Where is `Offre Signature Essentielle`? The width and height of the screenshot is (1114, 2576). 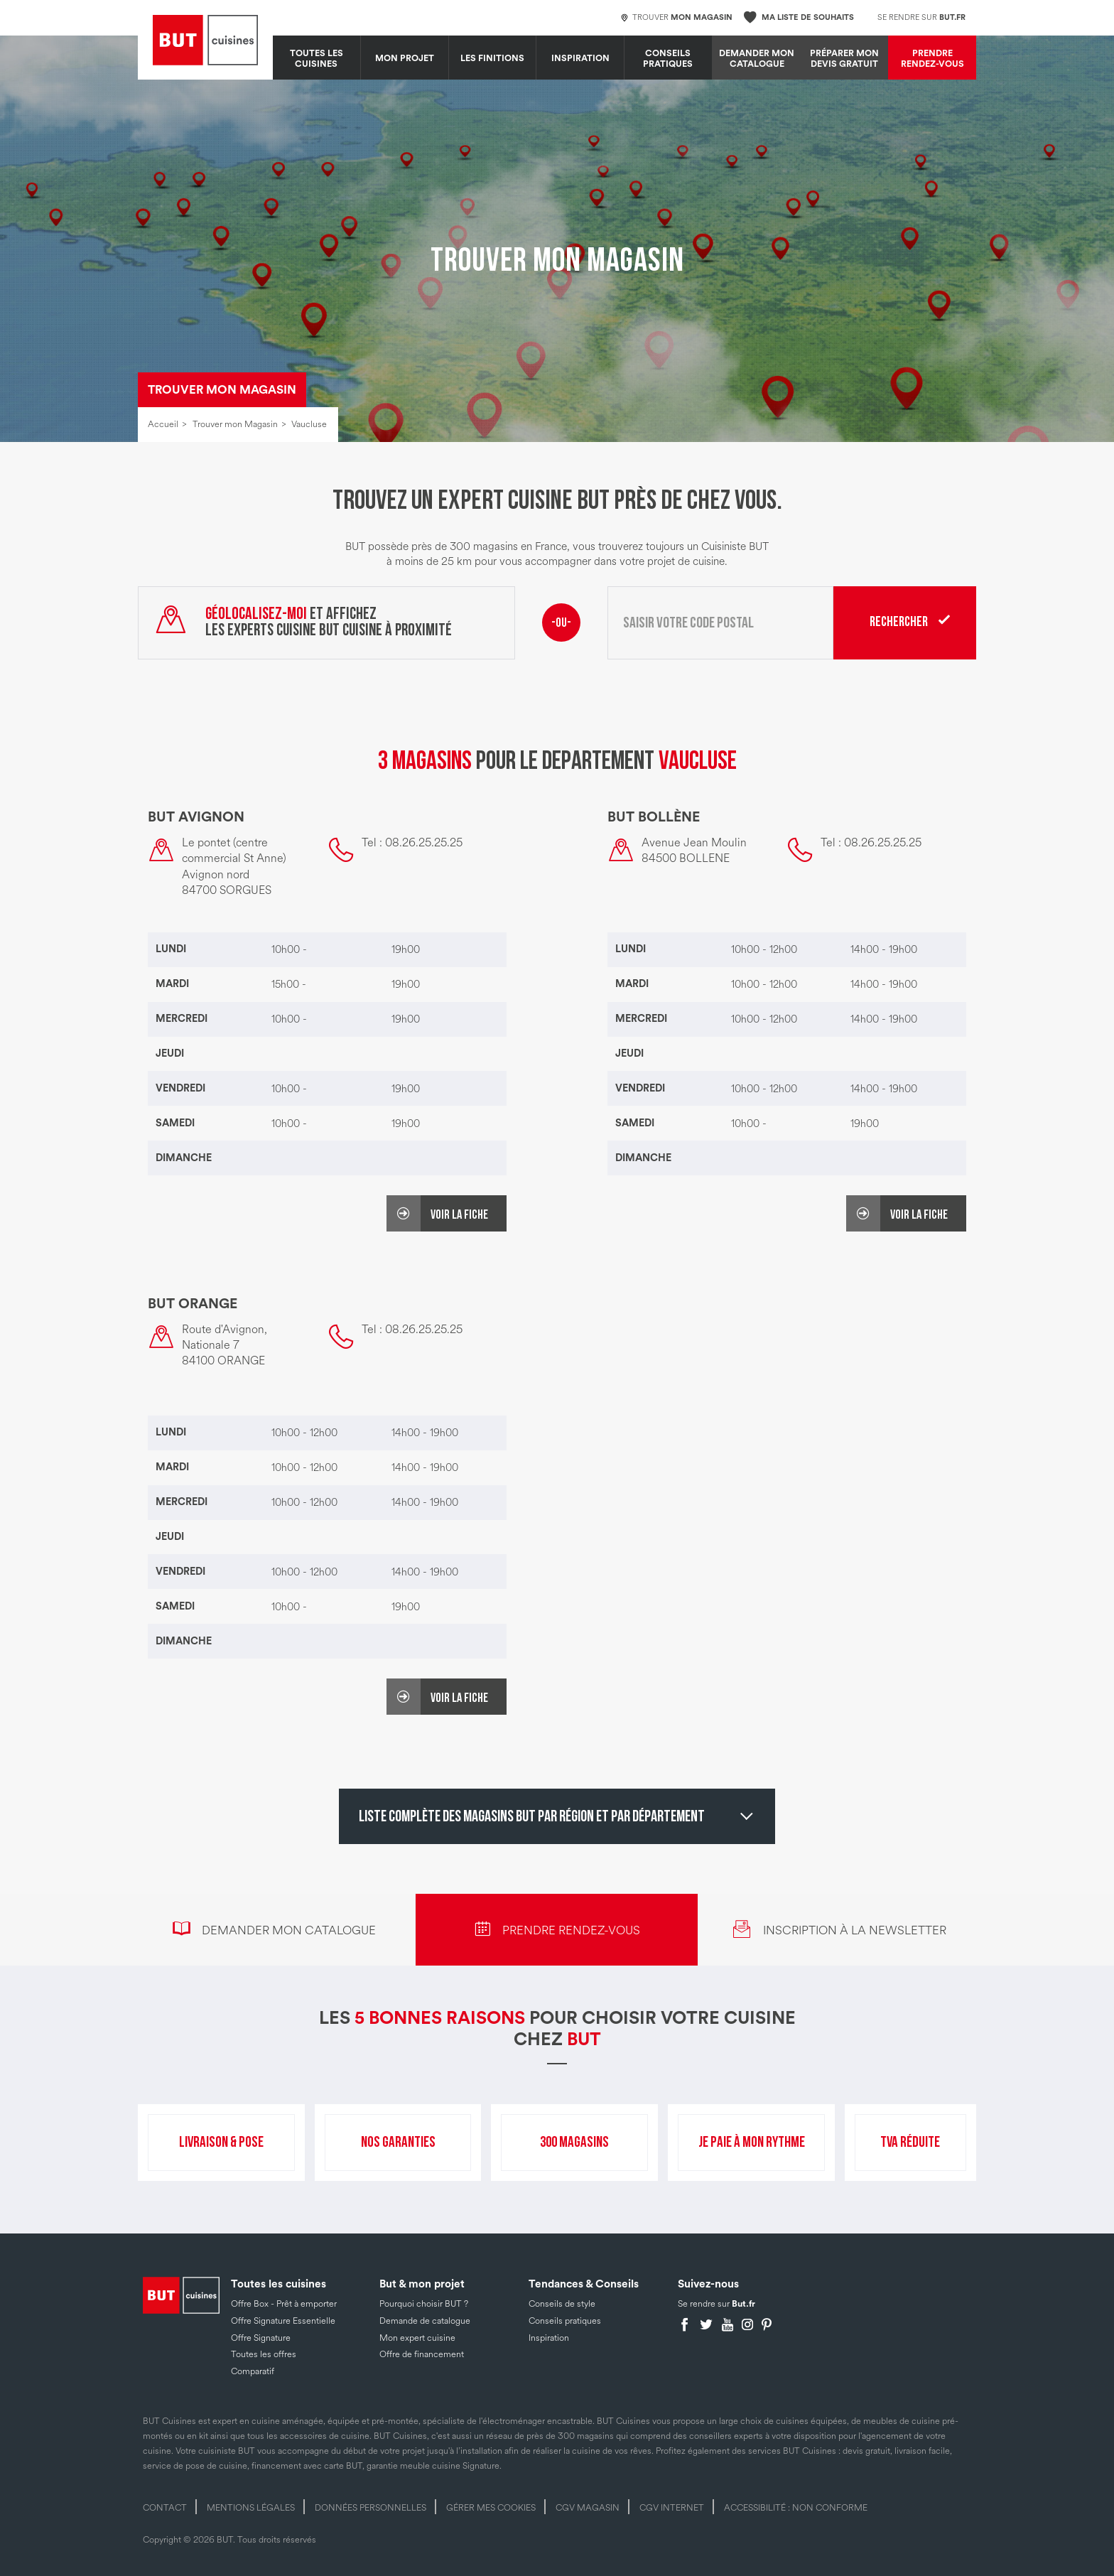
Offre Signature Essentielle is located at coordinates (283, 2320).